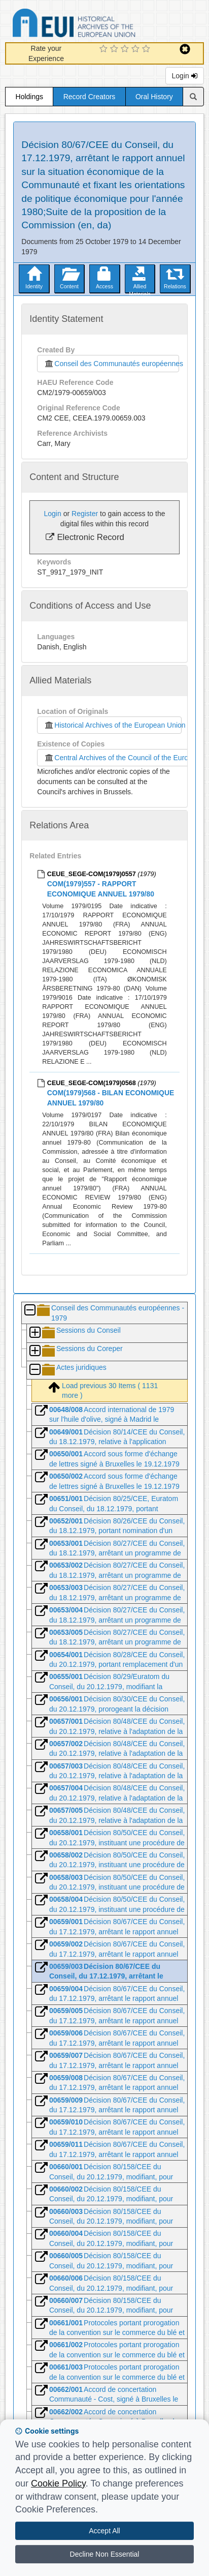 This screenshot has width=209, height=2576. I want to click on Historical Archives of the European Union, so click(112, 725).